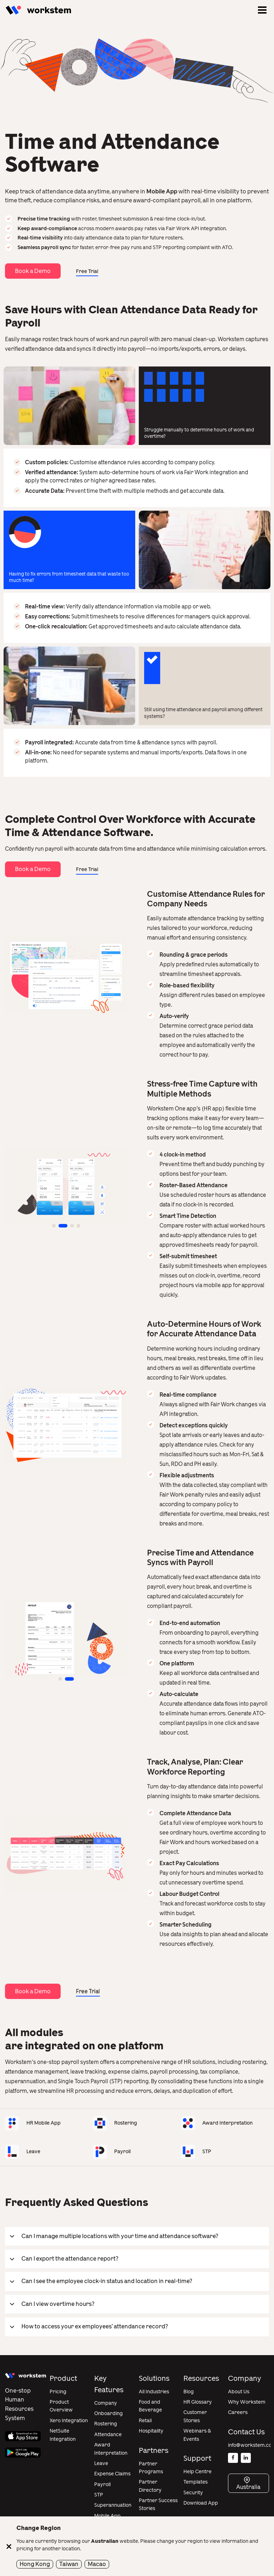 The height and width of the screenshot is (2576, 274). What do you see at coordinates (197, 2402) in the screenshot?
I see `HR Glossary` at bounding box center [197, 2402].